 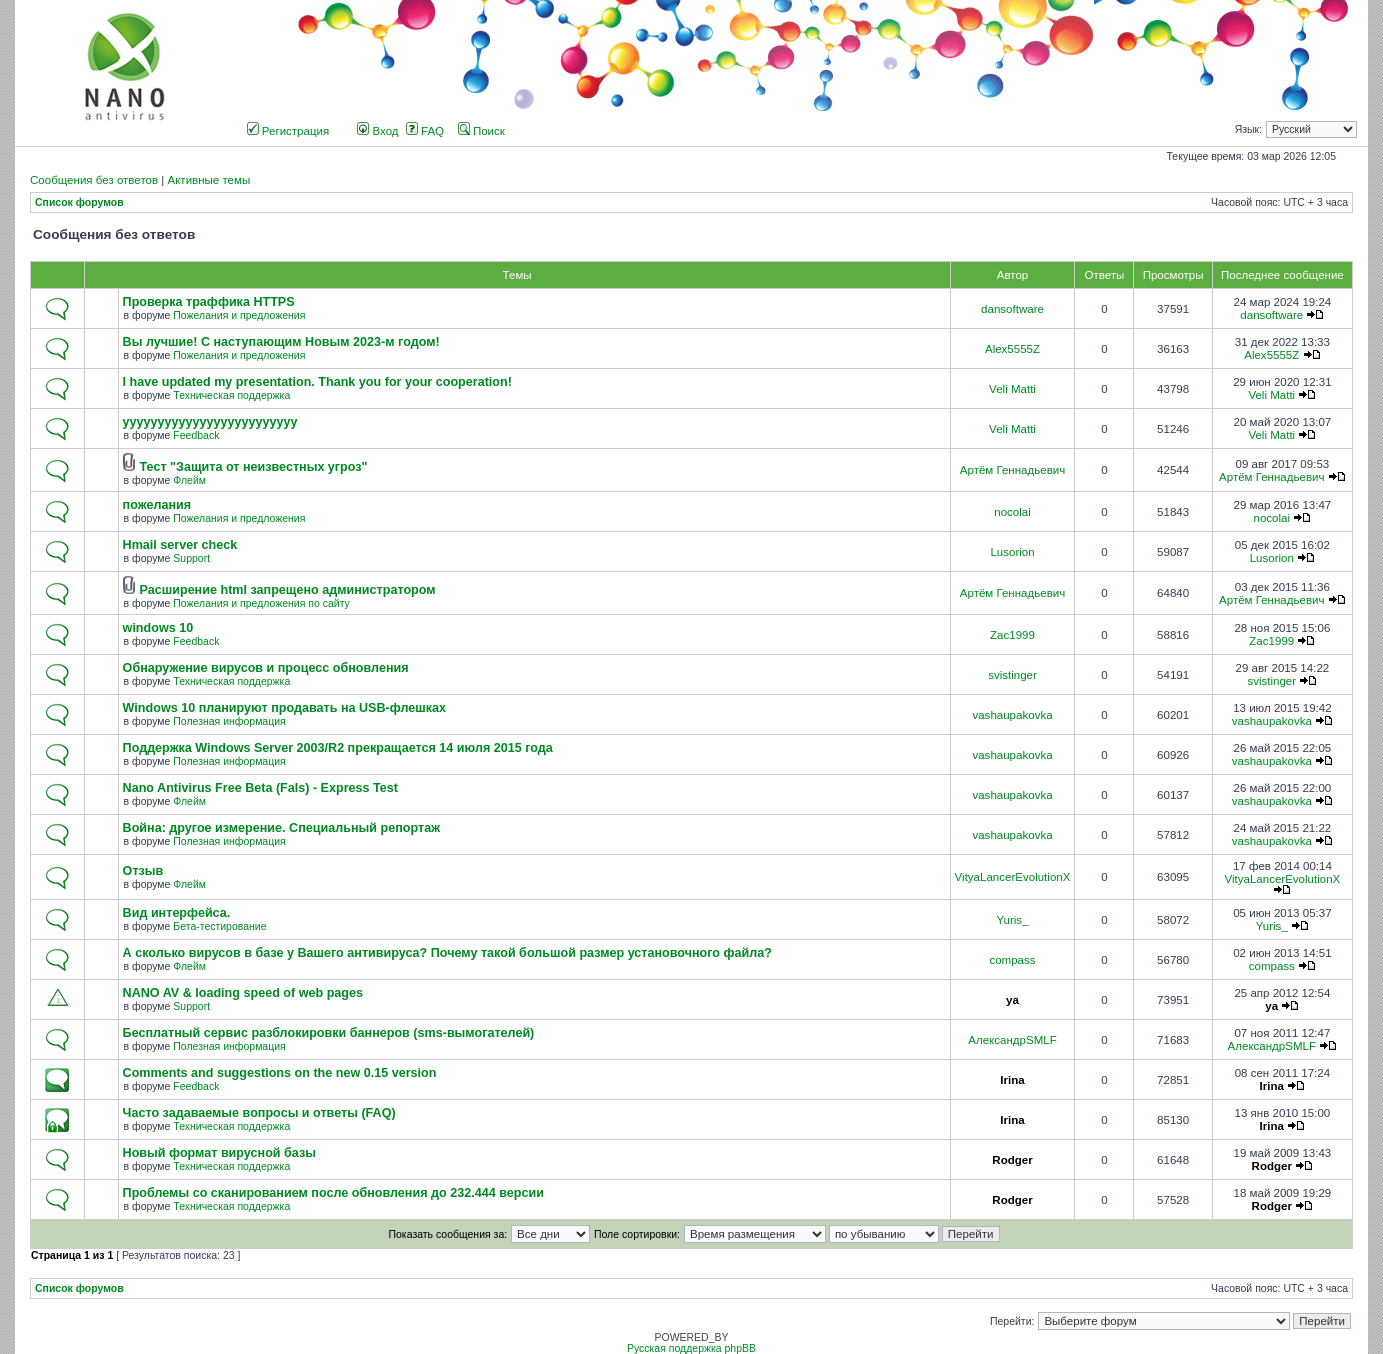 What do you see at coordinates (189, 480) in the screenshot?
I see `Флейм` at bounding box center [189, 480].